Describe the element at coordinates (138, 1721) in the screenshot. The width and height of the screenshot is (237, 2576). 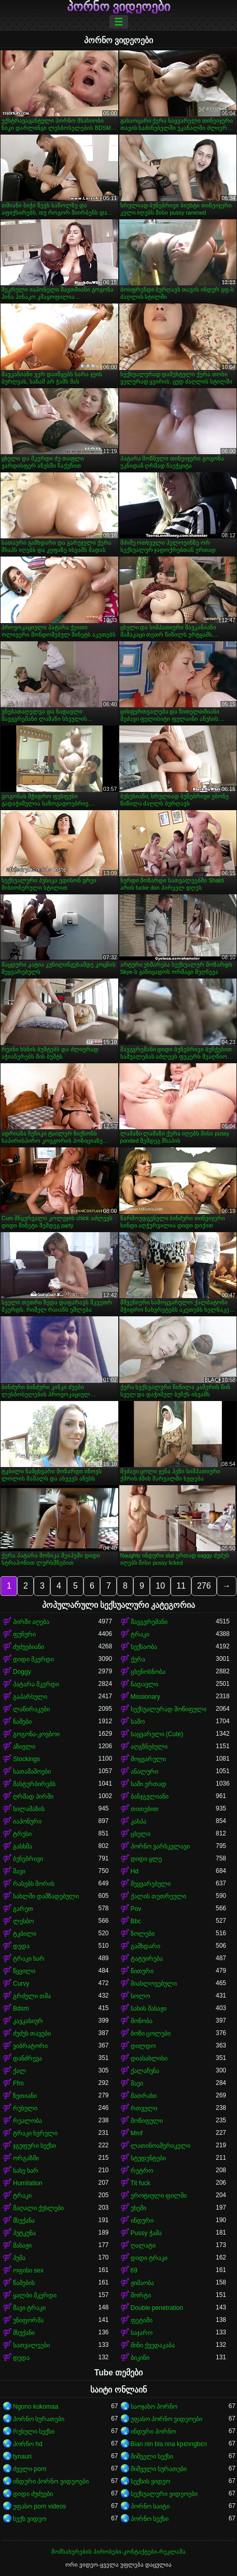
I see `საშო` at that location.